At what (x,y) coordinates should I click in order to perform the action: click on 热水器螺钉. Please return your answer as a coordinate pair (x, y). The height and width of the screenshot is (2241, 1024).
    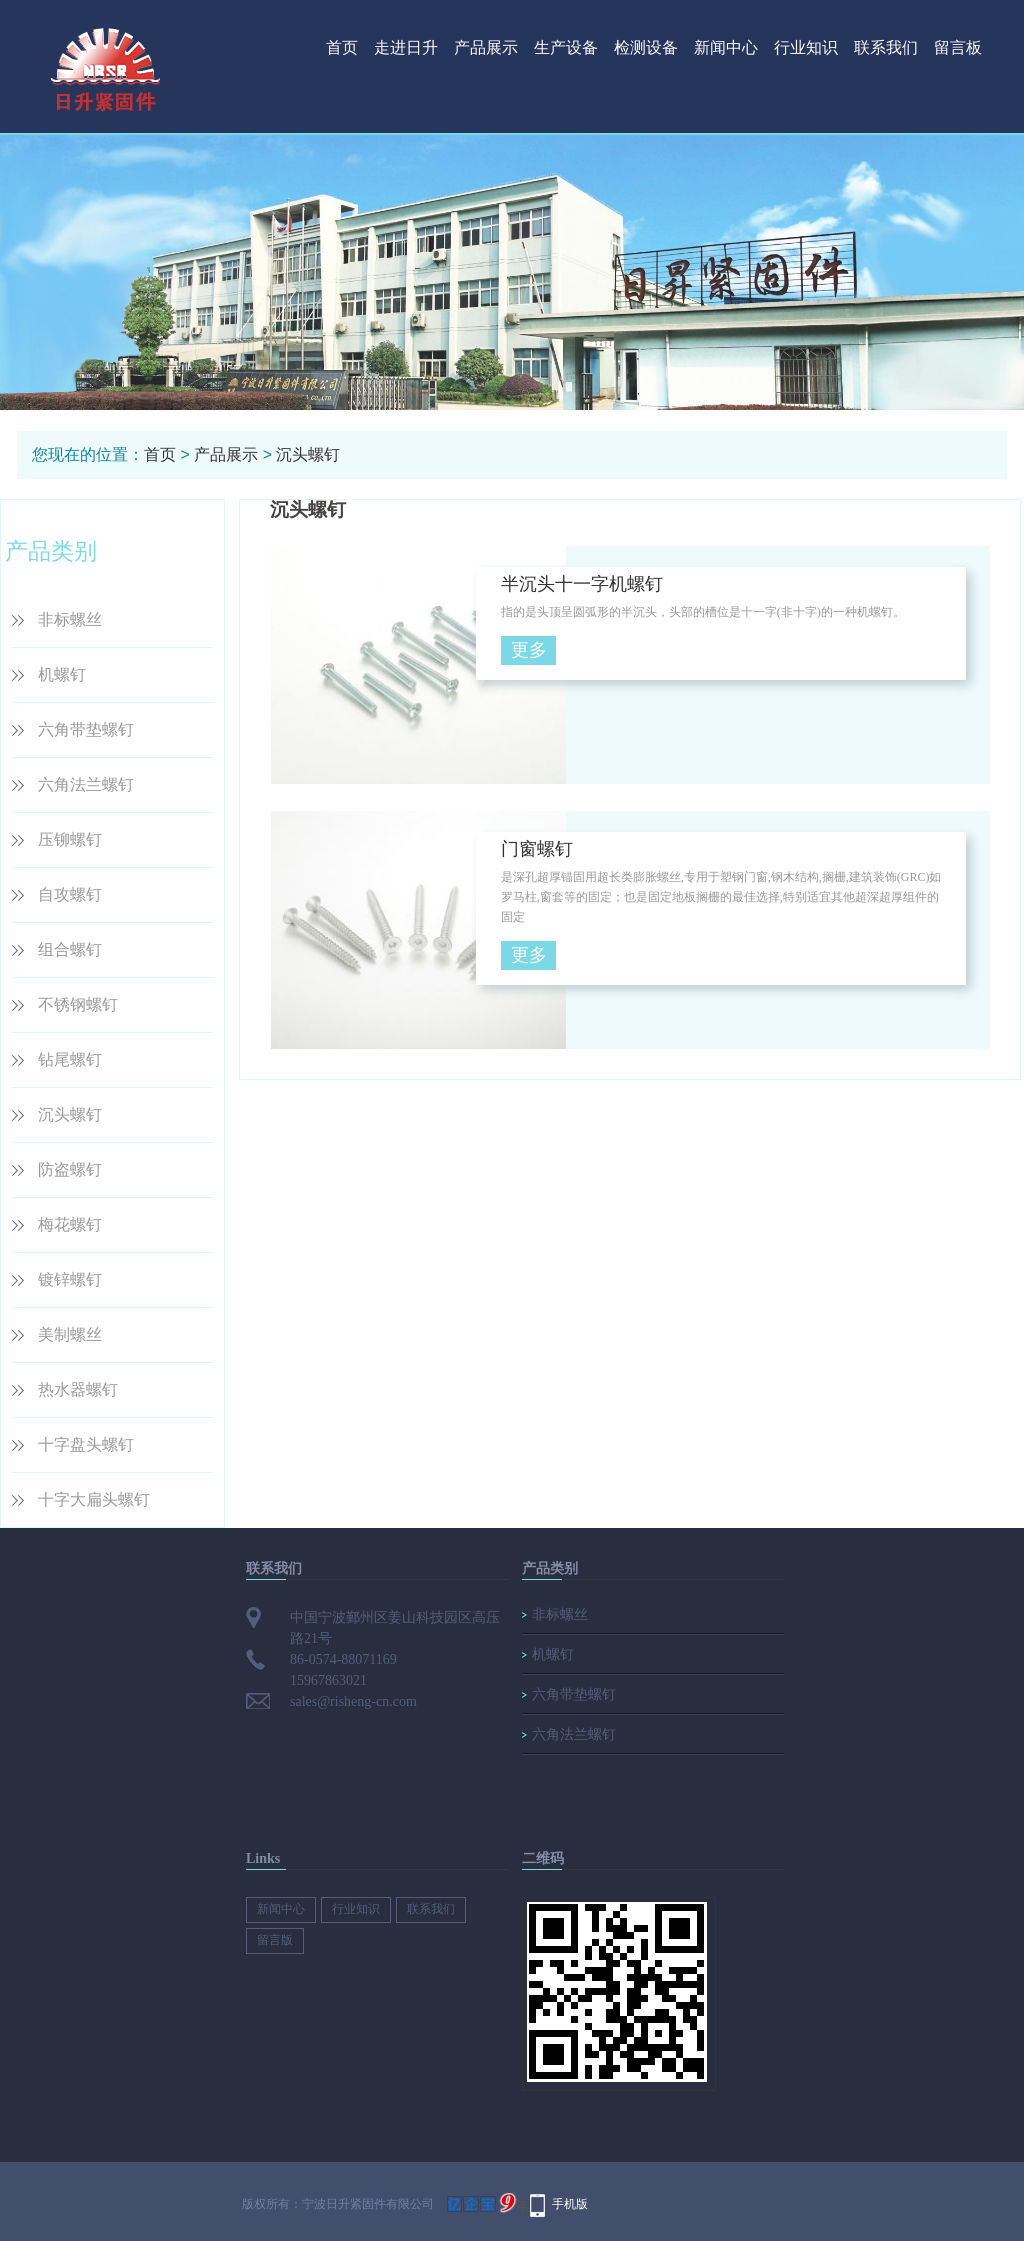
    Looking at the image, I should click on (78, 1389).